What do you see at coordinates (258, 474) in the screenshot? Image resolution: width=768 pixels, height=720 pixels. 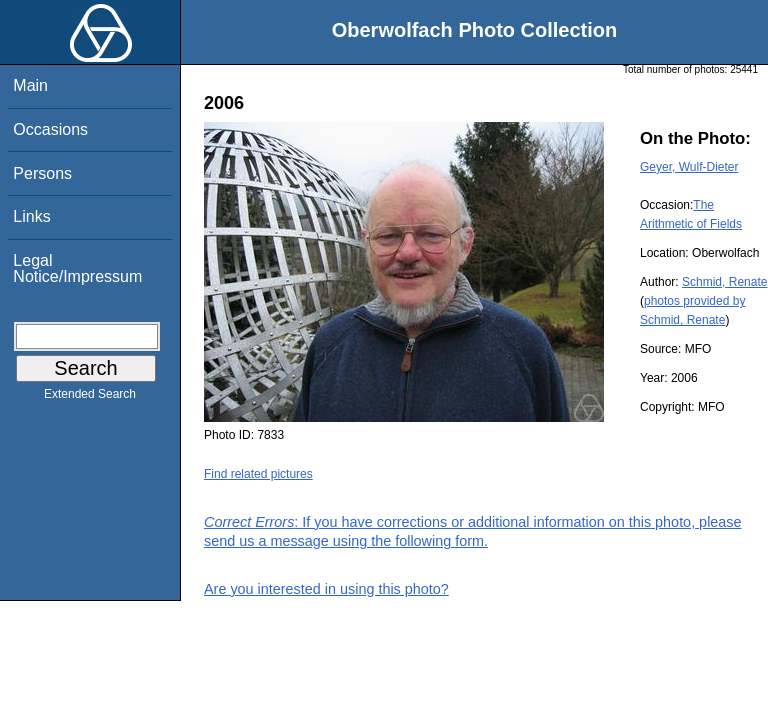 I see `Find related pictures` at bounding box center [258, 474].